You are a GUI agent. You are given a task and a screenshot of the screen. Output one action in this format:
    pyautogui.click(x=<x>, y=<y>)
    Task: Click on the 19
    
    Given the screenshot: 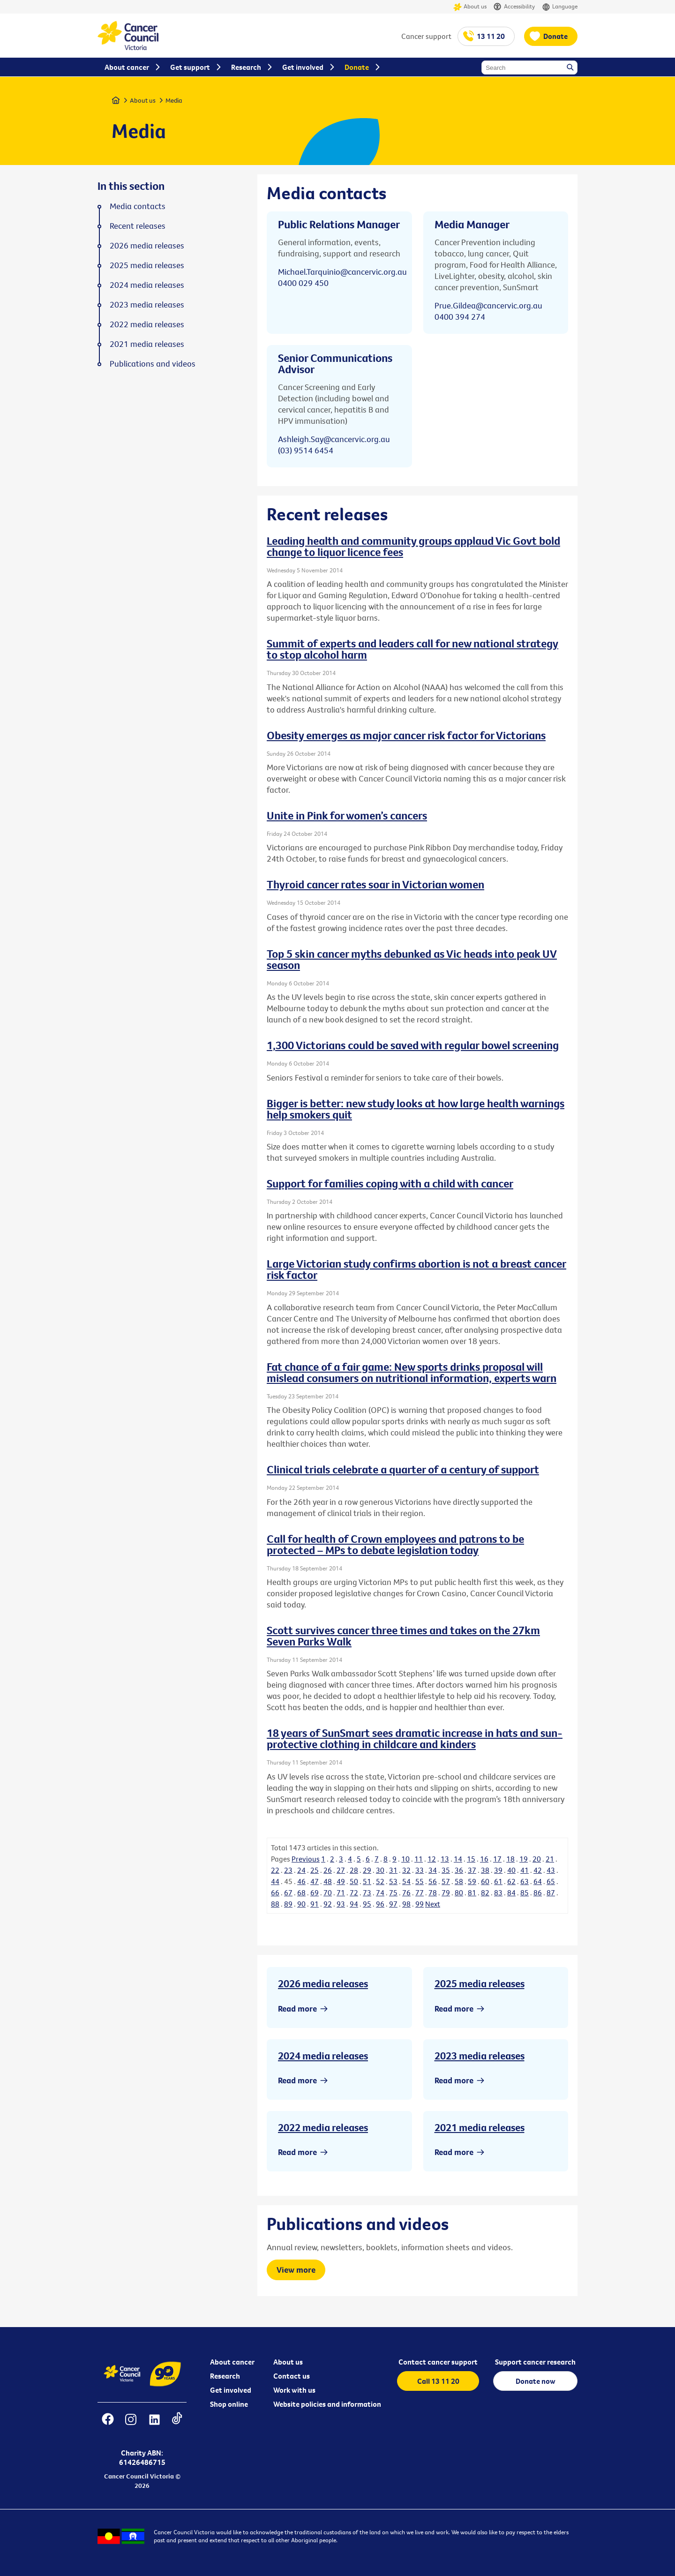 What is the action you would take?
    pyautogui.click(x=523, y=1858)
    